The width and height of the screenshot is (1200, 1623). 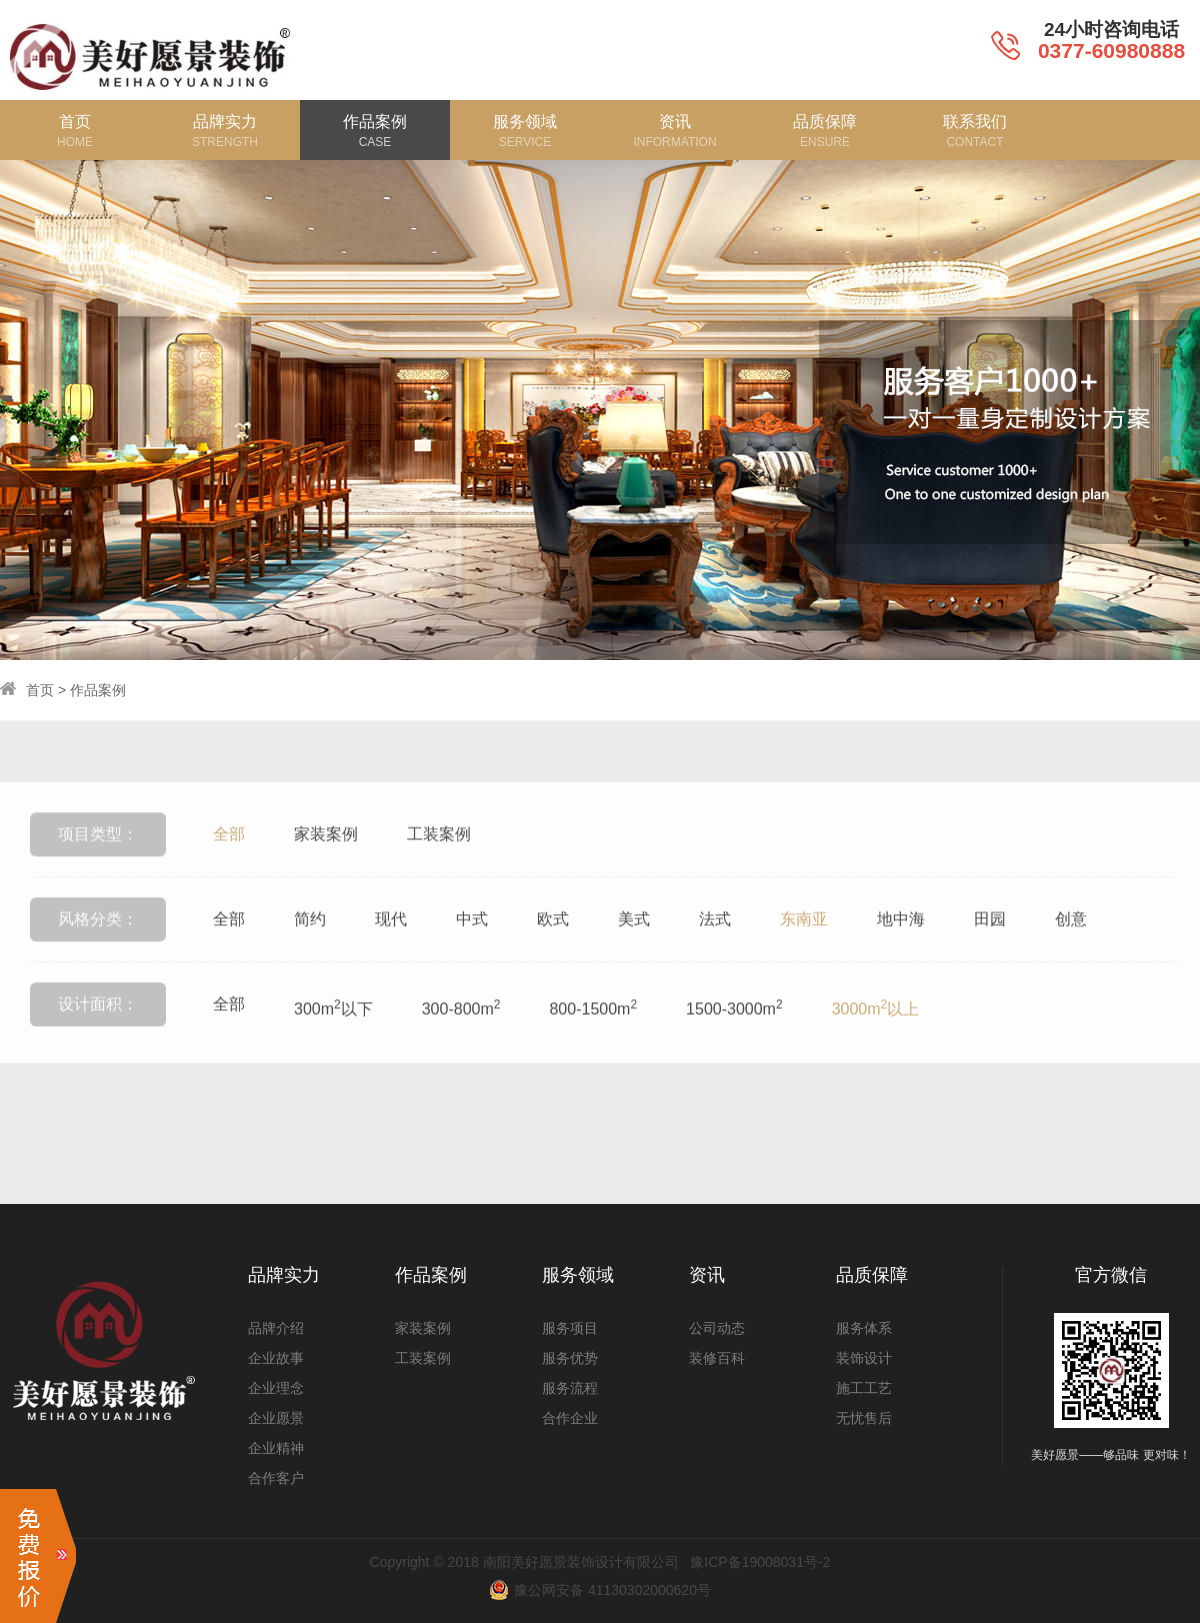 What do you see at coordinates (461, 1041) in the screenshot?
I see `300-800m` at bounding box center [461, 1041].